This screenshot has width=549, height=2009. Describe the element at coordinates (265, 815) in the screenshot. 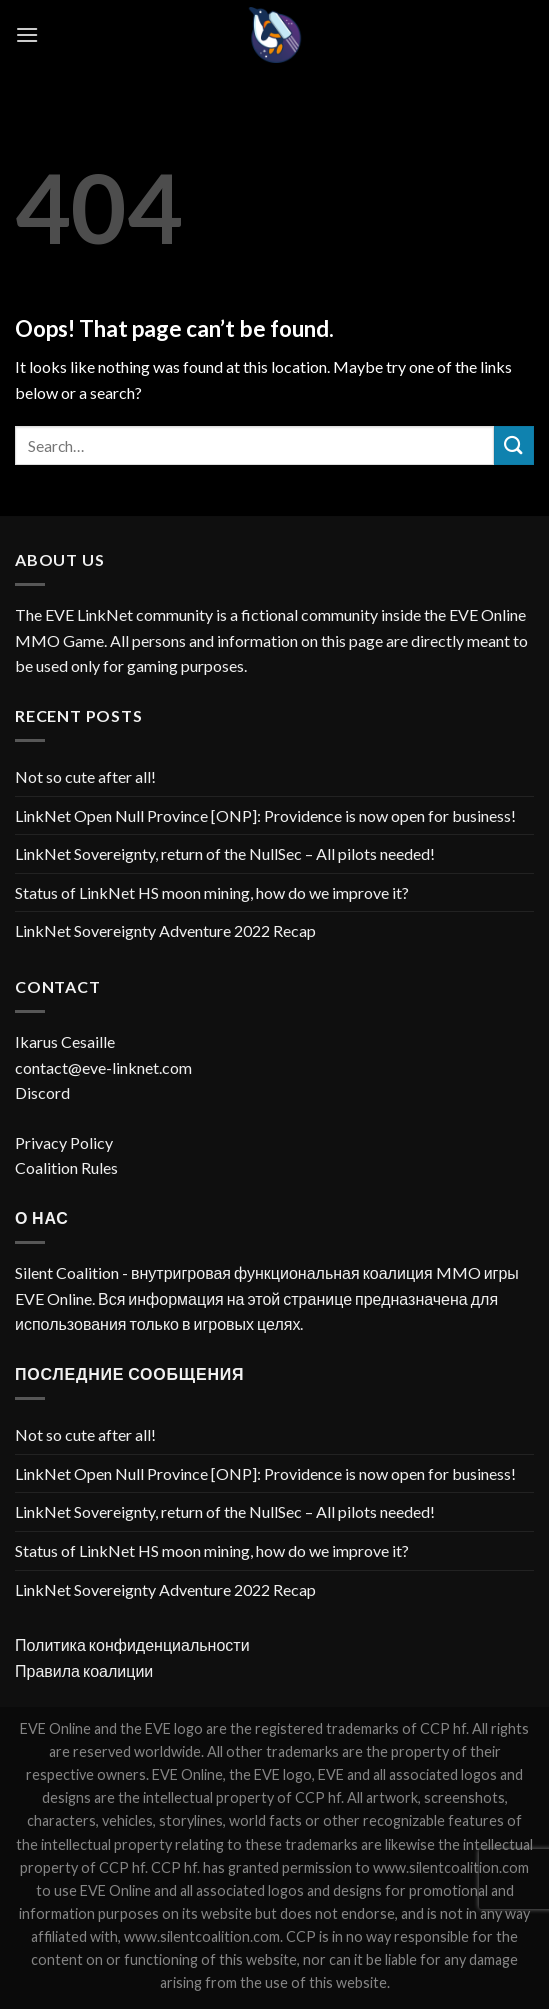

I see `LinkNet Open Null Province [ONP]: Providence is now open for business!` at that location.